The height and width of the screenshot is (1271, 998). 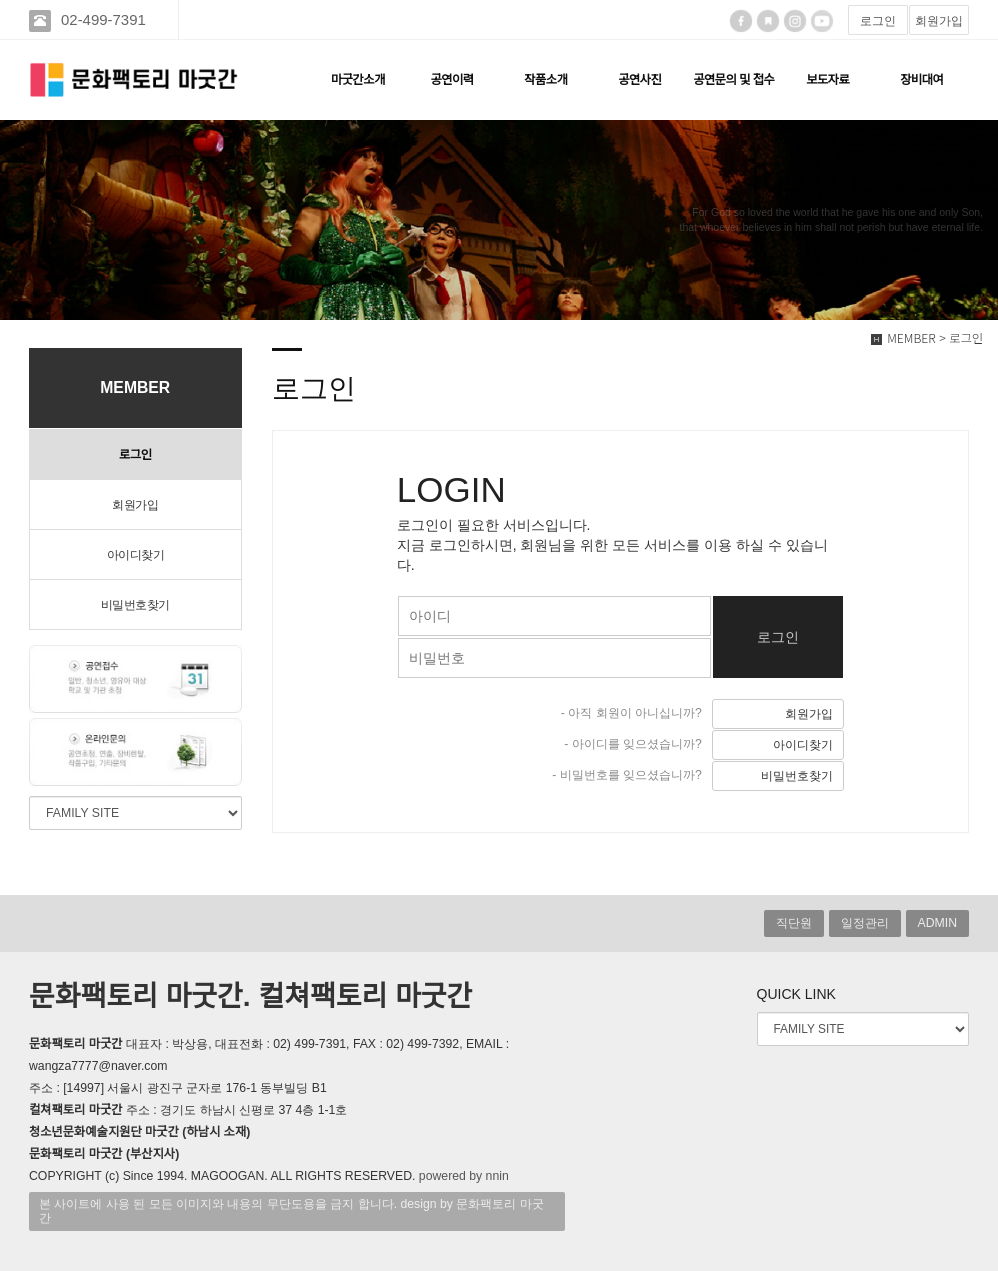 What do you see at coordinates (921, 80) in the screenshot?
I see `장비대여` at bounding box center [921, 80].